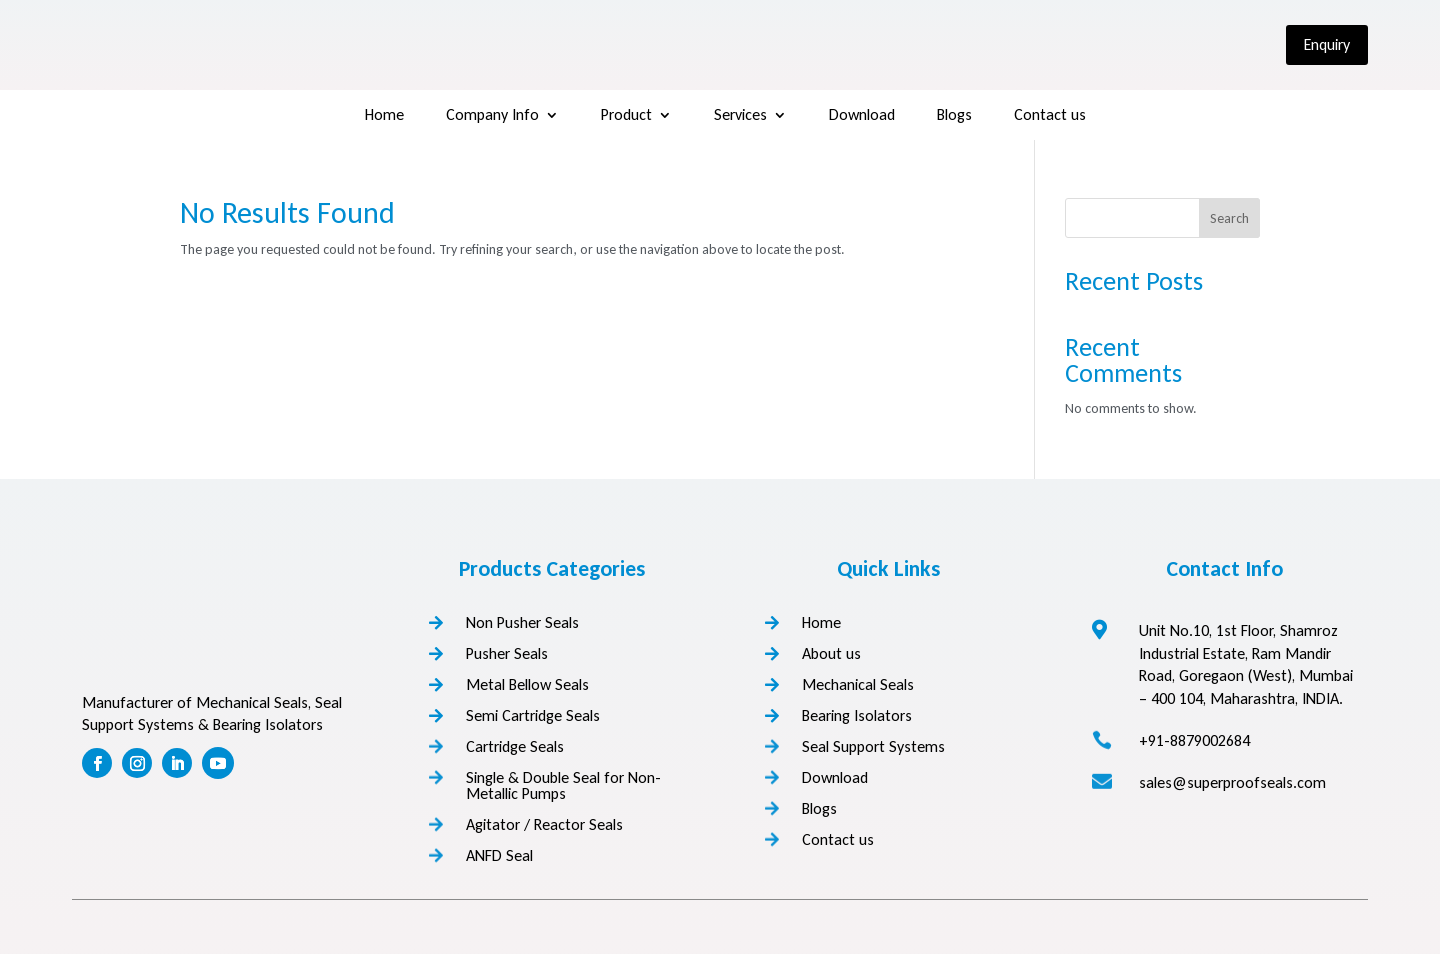 This screenshot has height=954, width=1440. What do you see at coordinates (626, 116) in the screenshot?
I see `Product` at bounding box center [626, 116].